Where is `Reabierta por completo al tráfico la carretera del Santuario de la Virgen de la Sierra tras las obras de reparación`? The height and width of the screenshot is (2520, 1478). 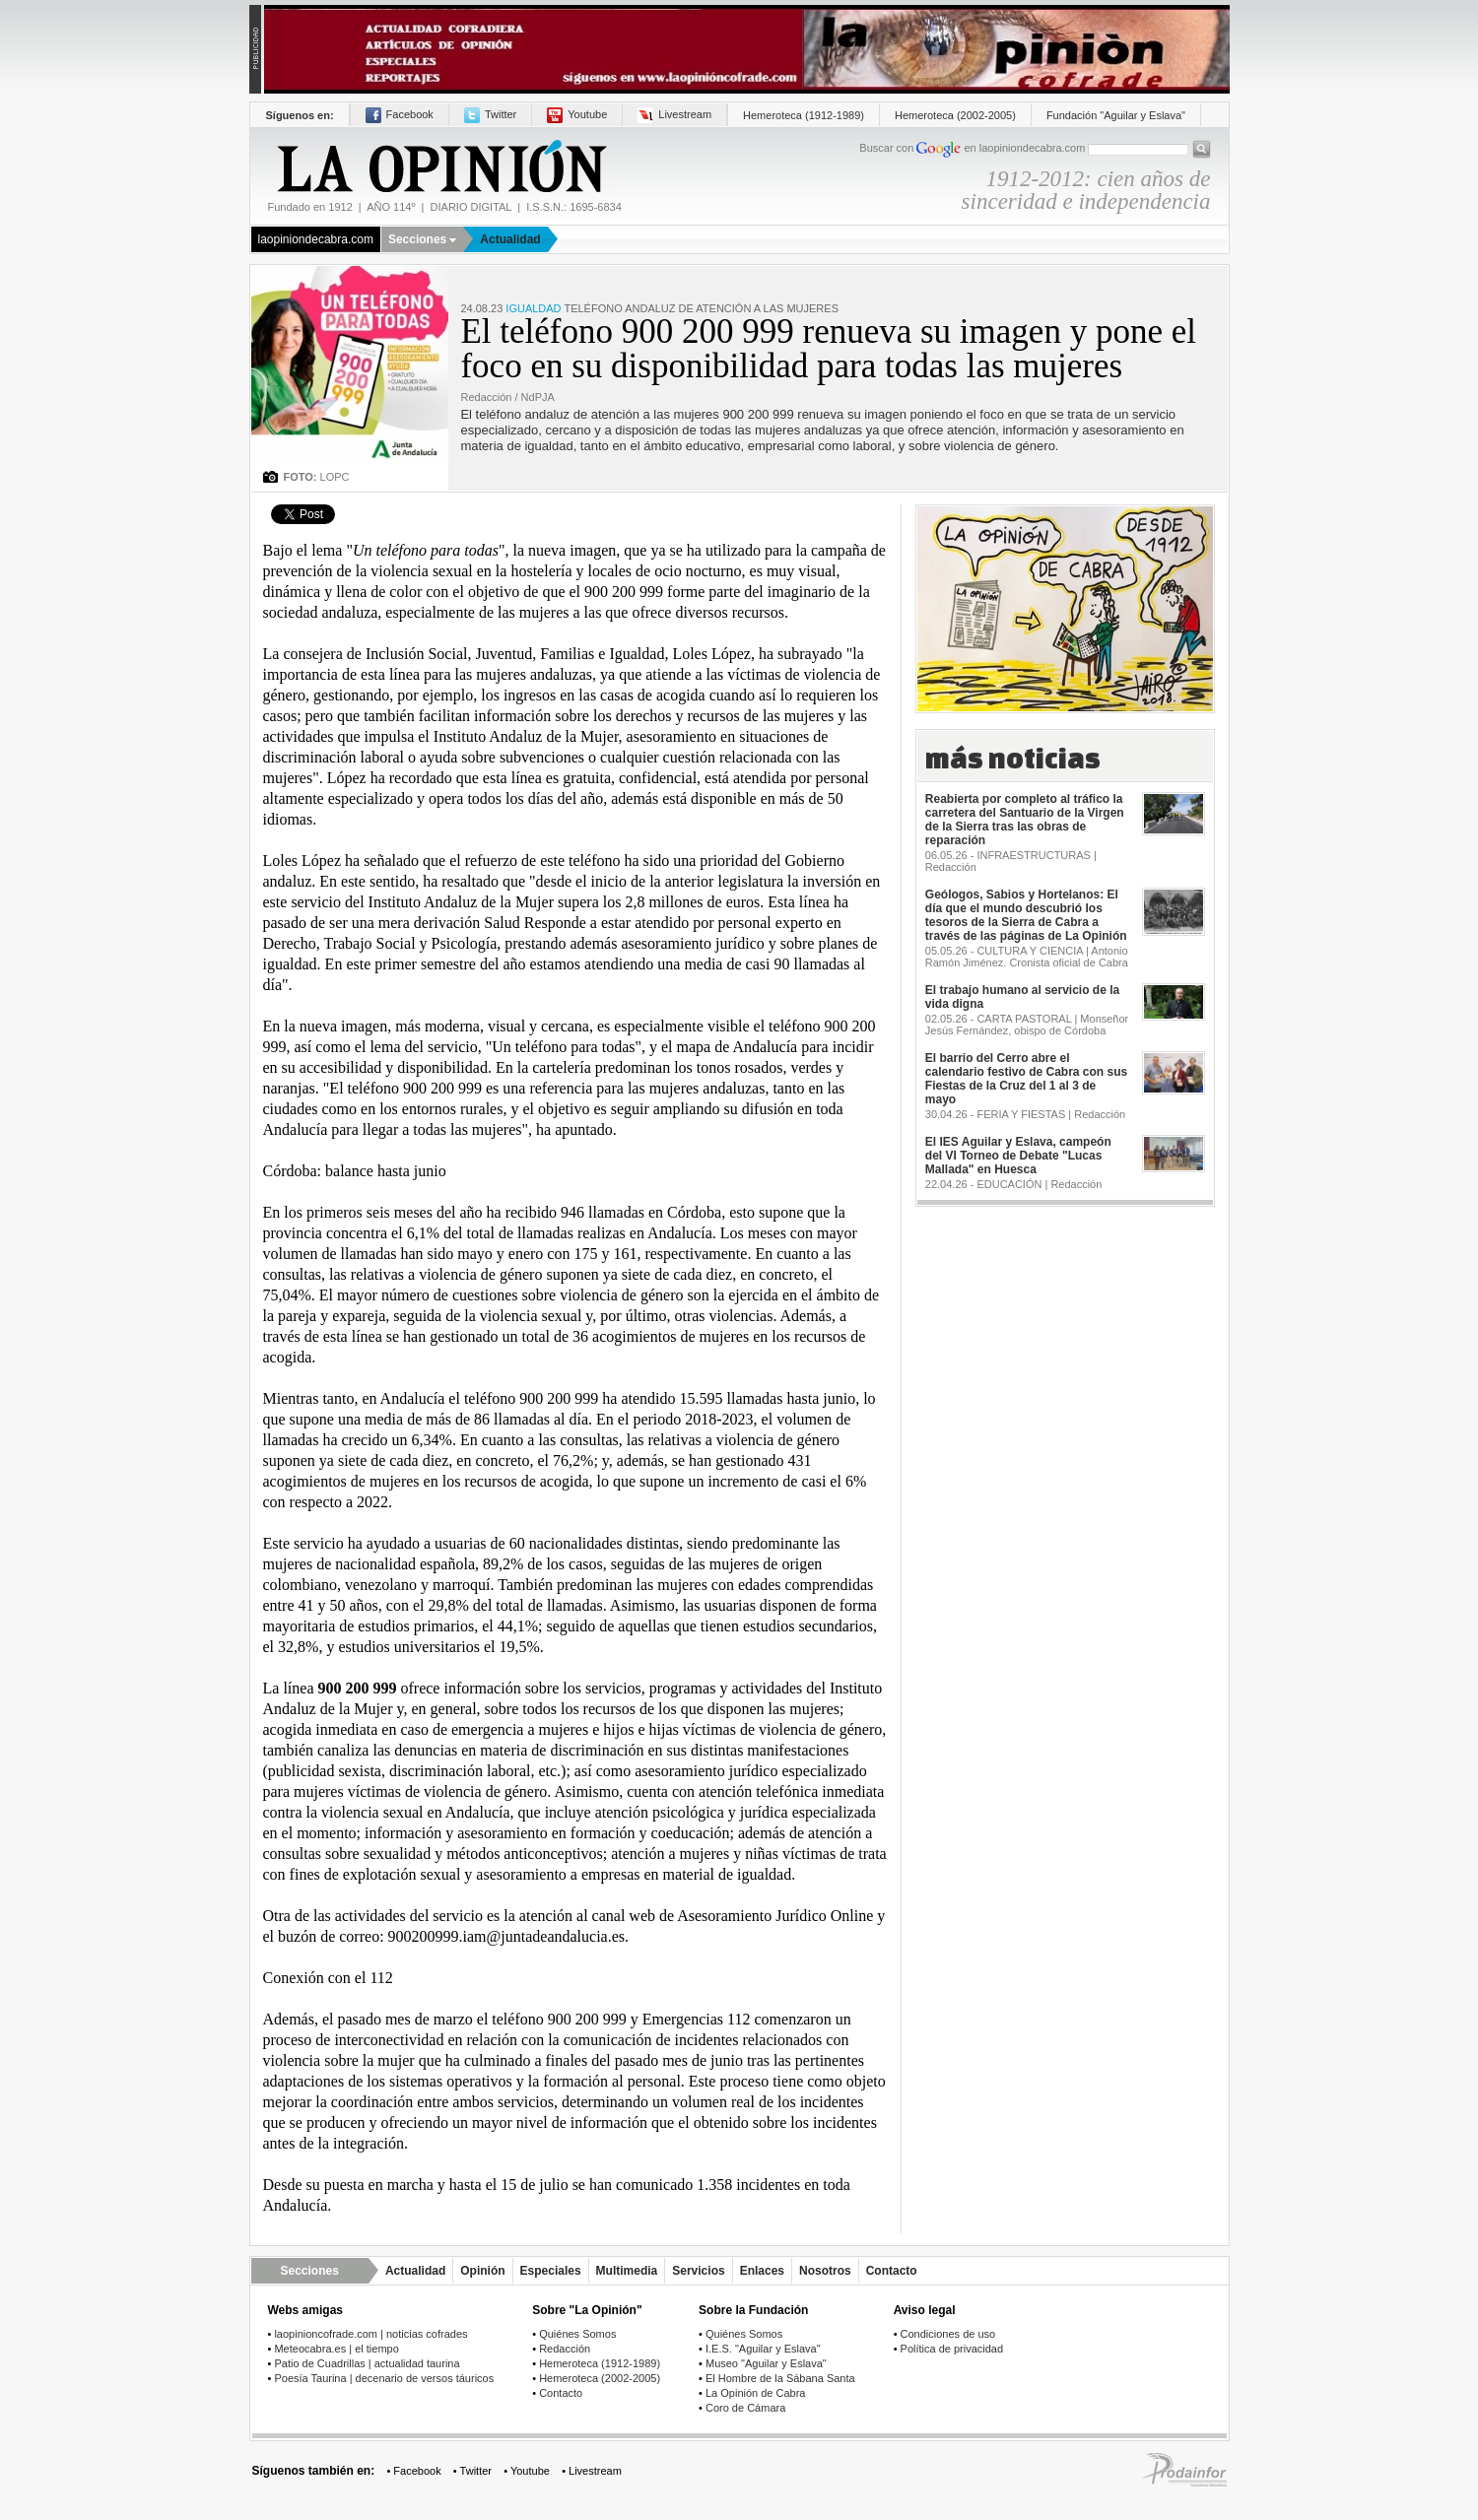 Reabierta por completo al tráfico la carretera del Santuario de la Virgen de la Sierra tras las obras de reparación is located at coordinates (1024, 819).